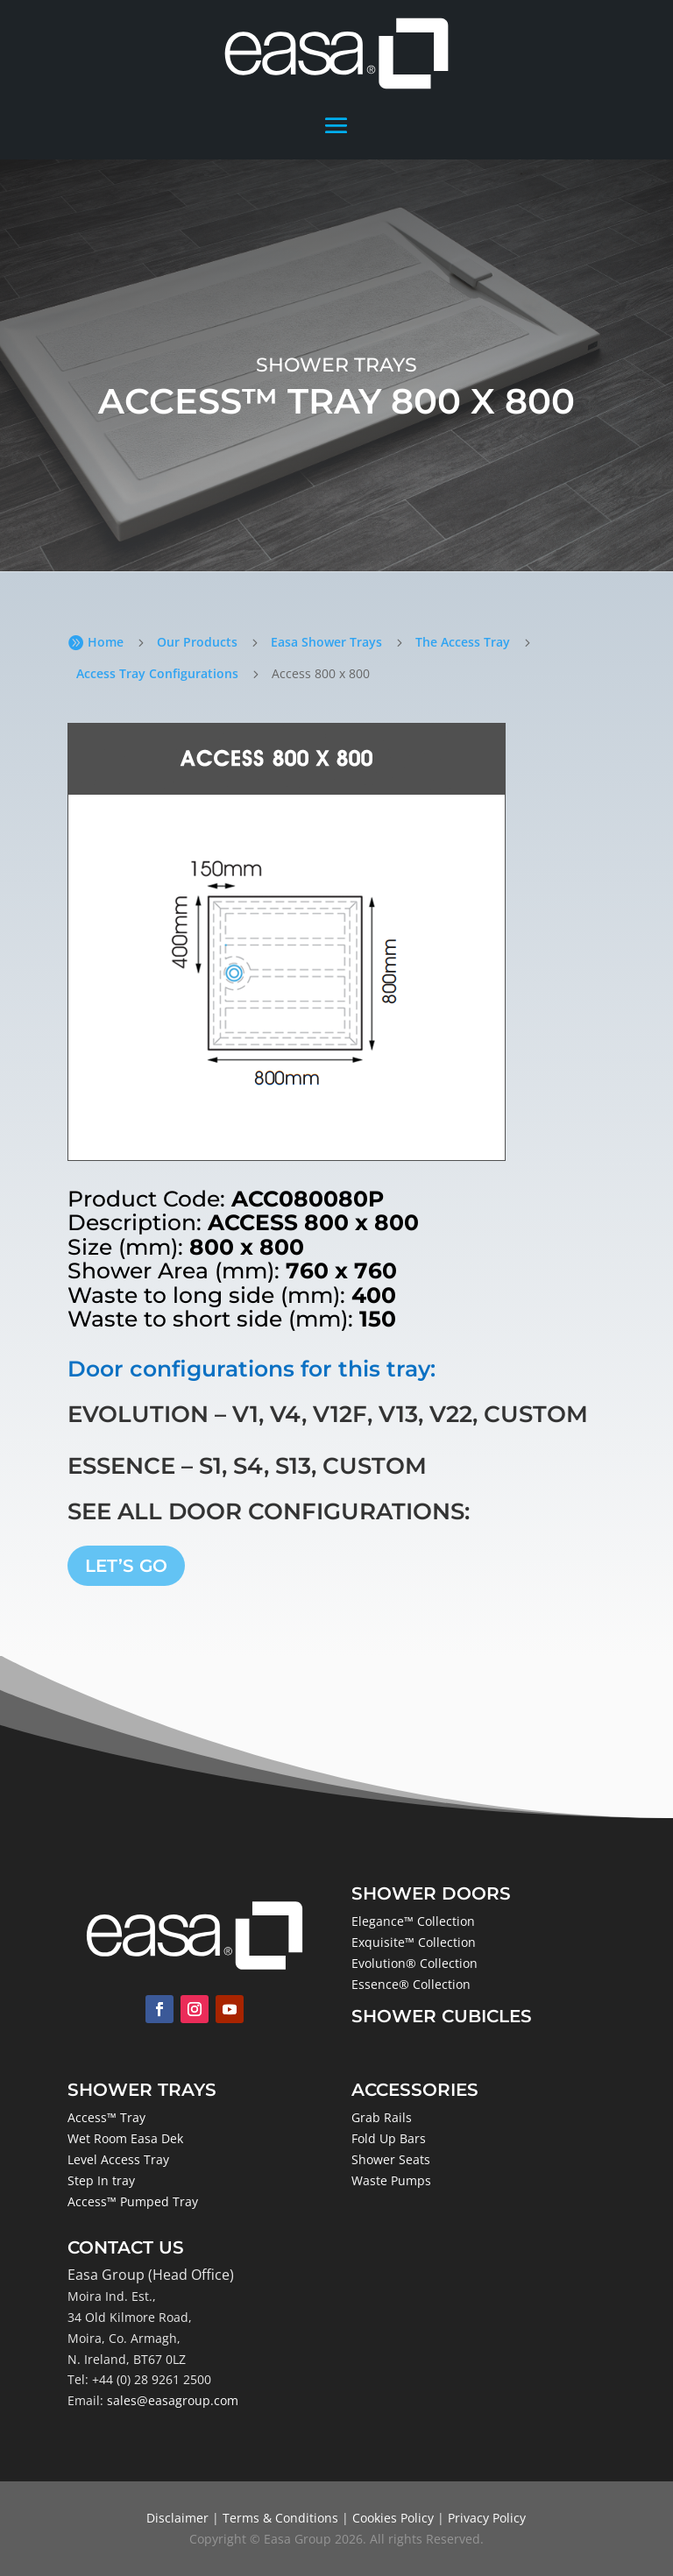 This screenshot has width=673, height=2576. I want to click on Level Access Tray, so click(118, 2159).